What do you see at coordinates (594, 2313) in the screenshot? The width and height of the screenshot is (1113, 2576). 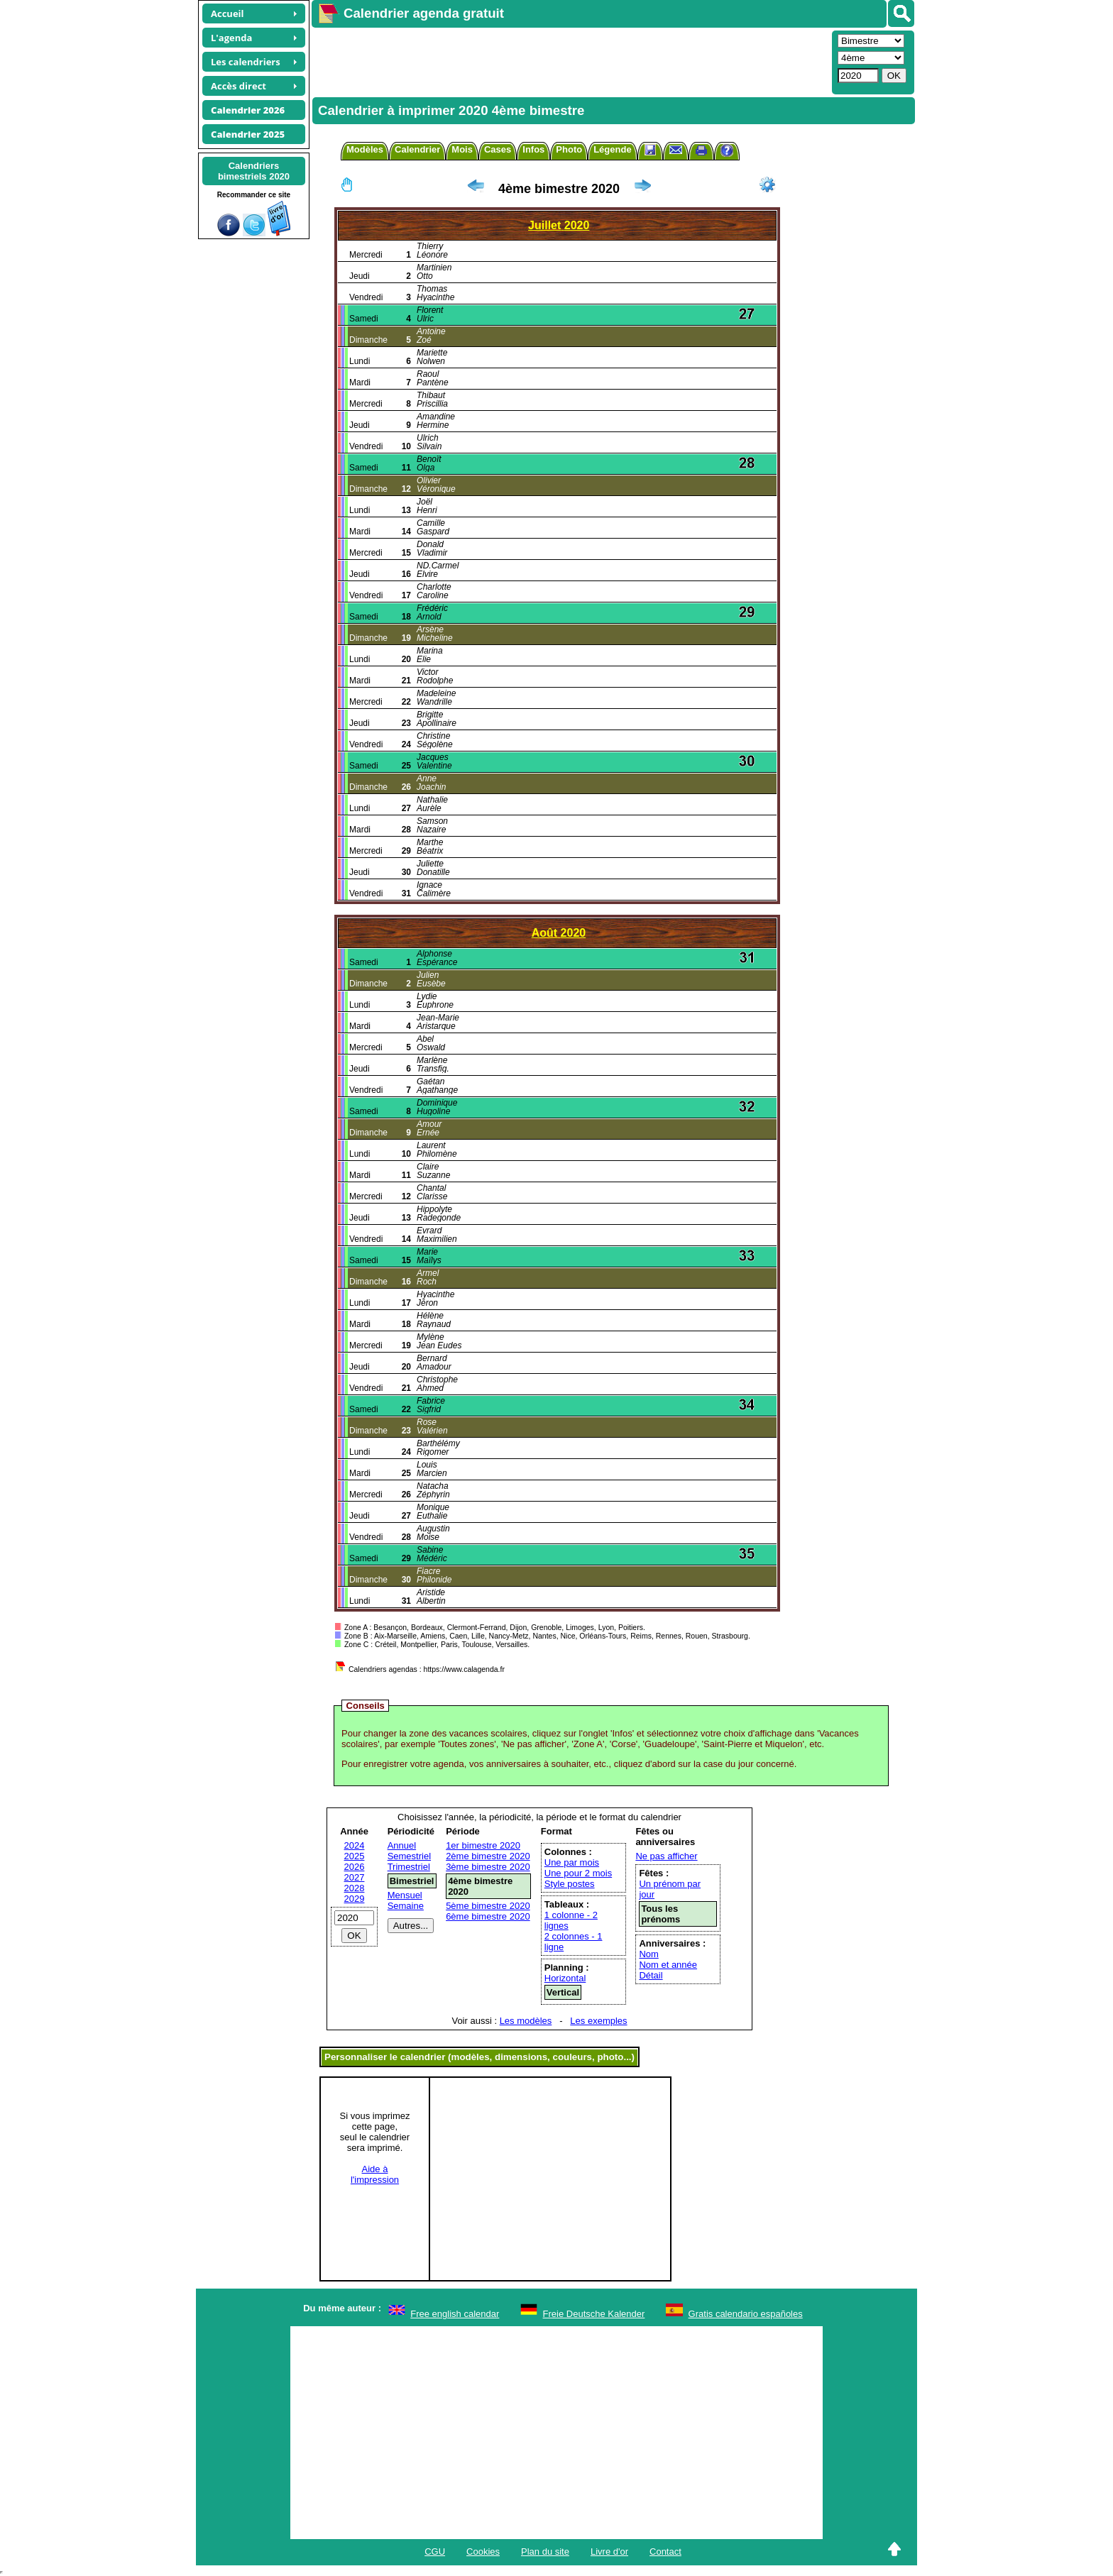 I see `Freie Deutsche Kalender` at bounding box center [594, 2313].